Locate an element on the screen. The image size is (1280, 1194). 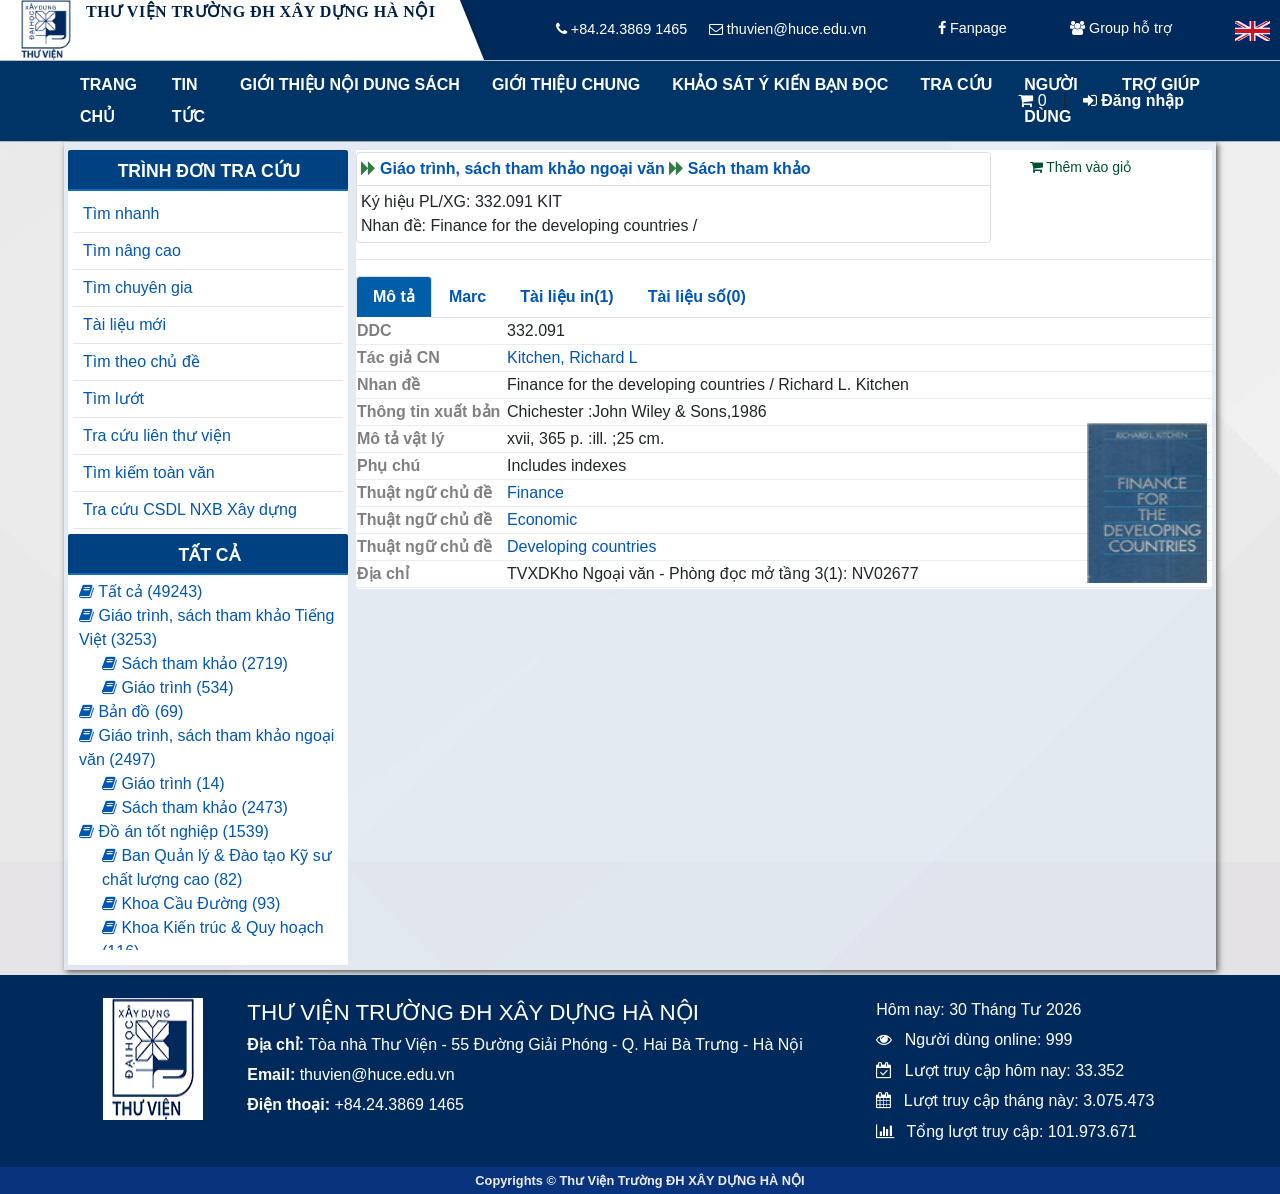
Thêm vào giỏ is located at coordinates (1081, 167).